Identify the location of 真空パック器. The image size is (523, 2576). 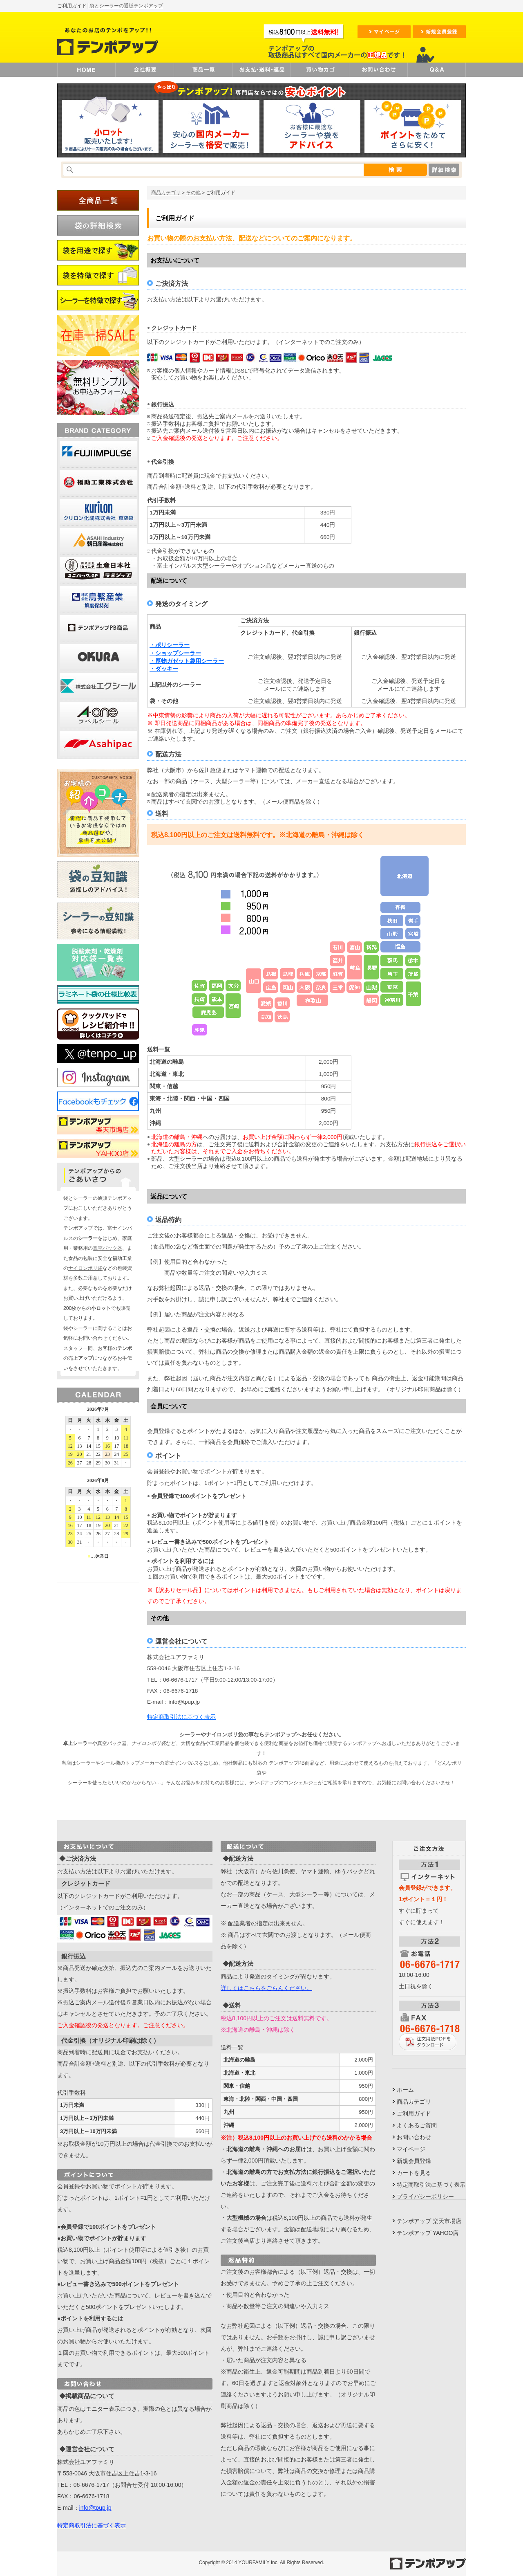
(107, 1248).